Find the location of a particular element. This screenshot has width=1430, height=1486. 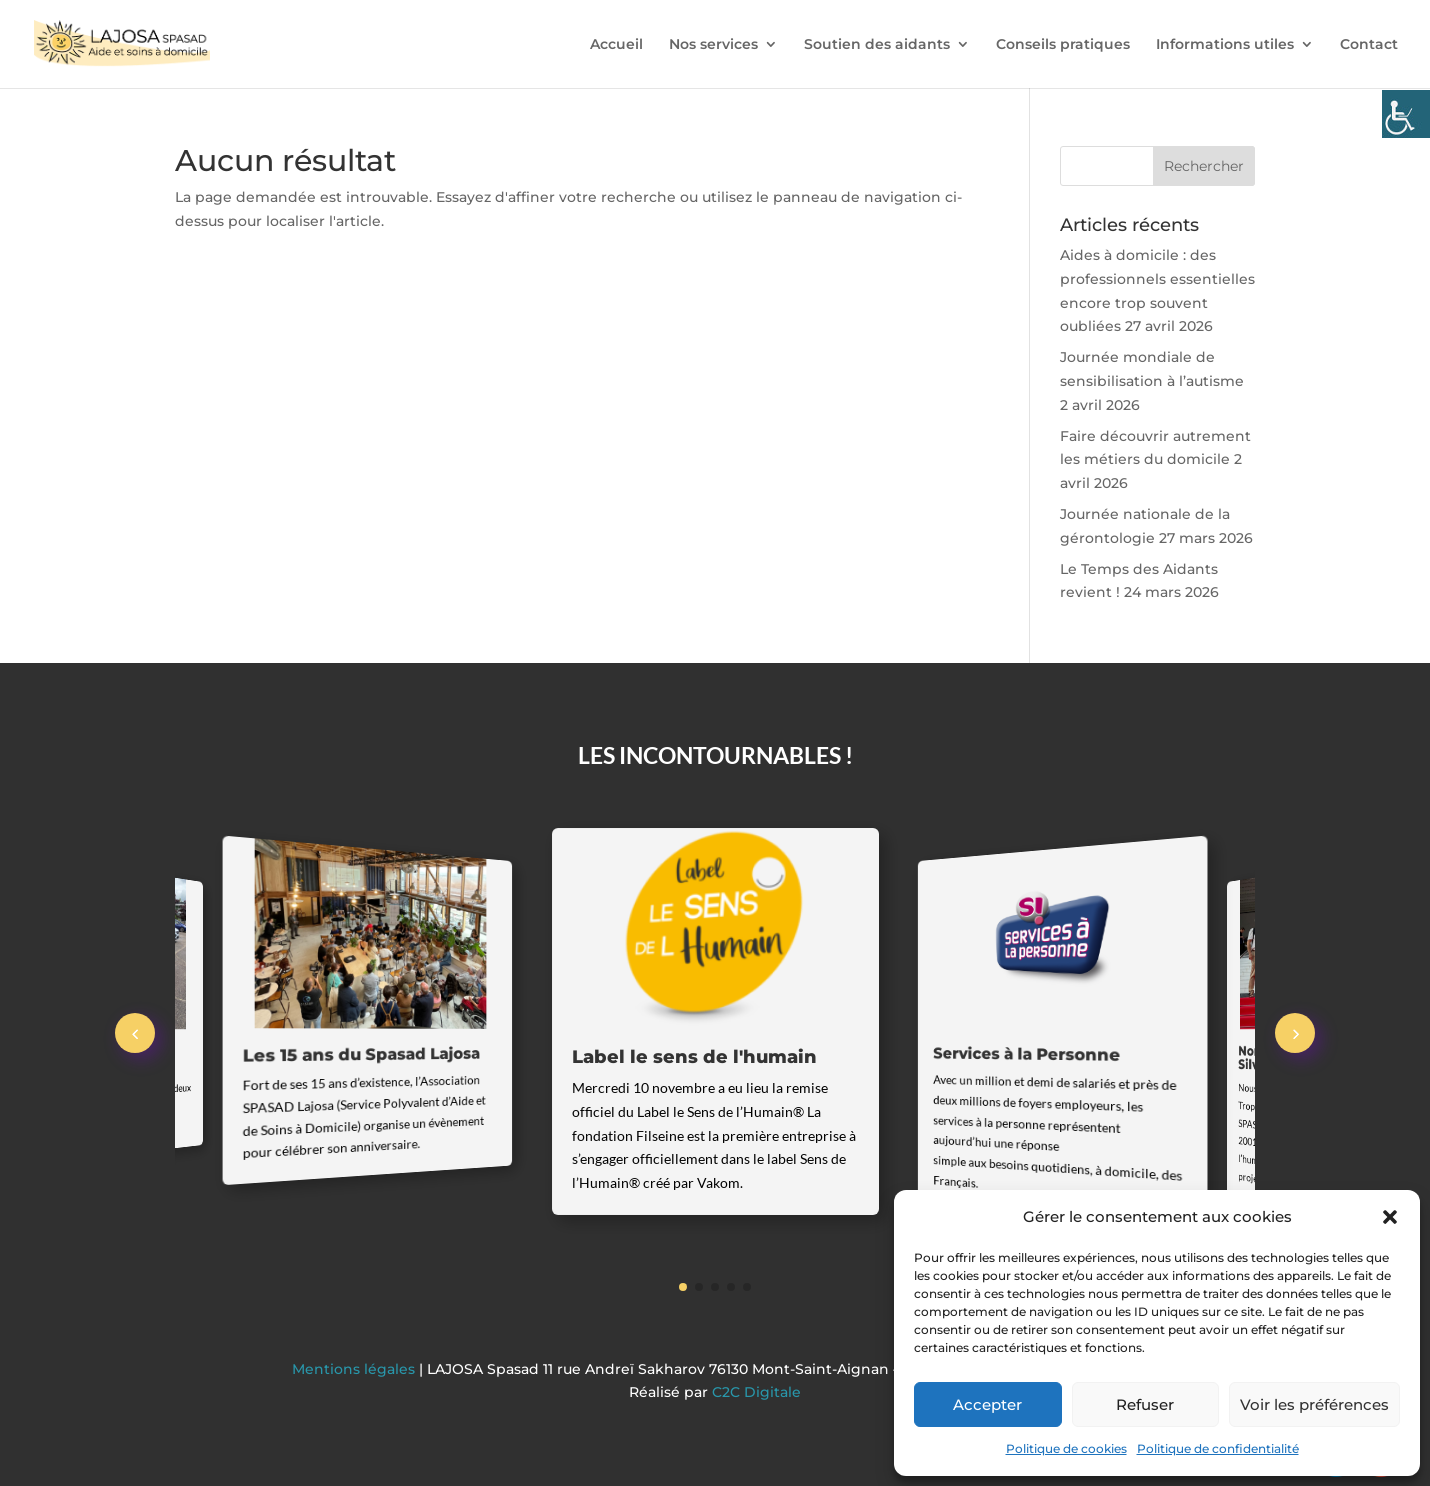

Informations utiles is located at coordinates (1225, 45).